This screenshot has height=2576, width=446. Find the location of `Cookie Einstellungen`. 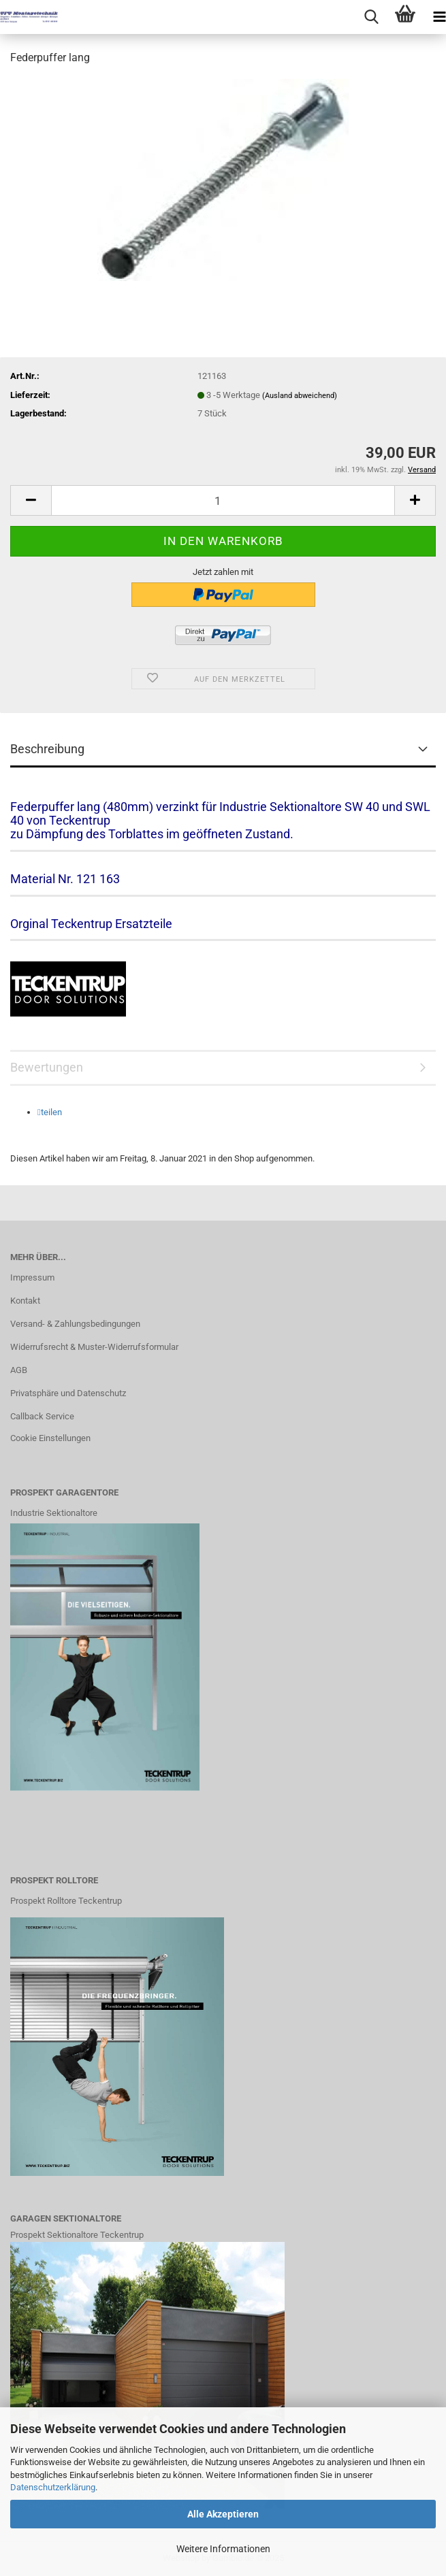

Cookie Einstellungen is located at coordinates (50, 1438).